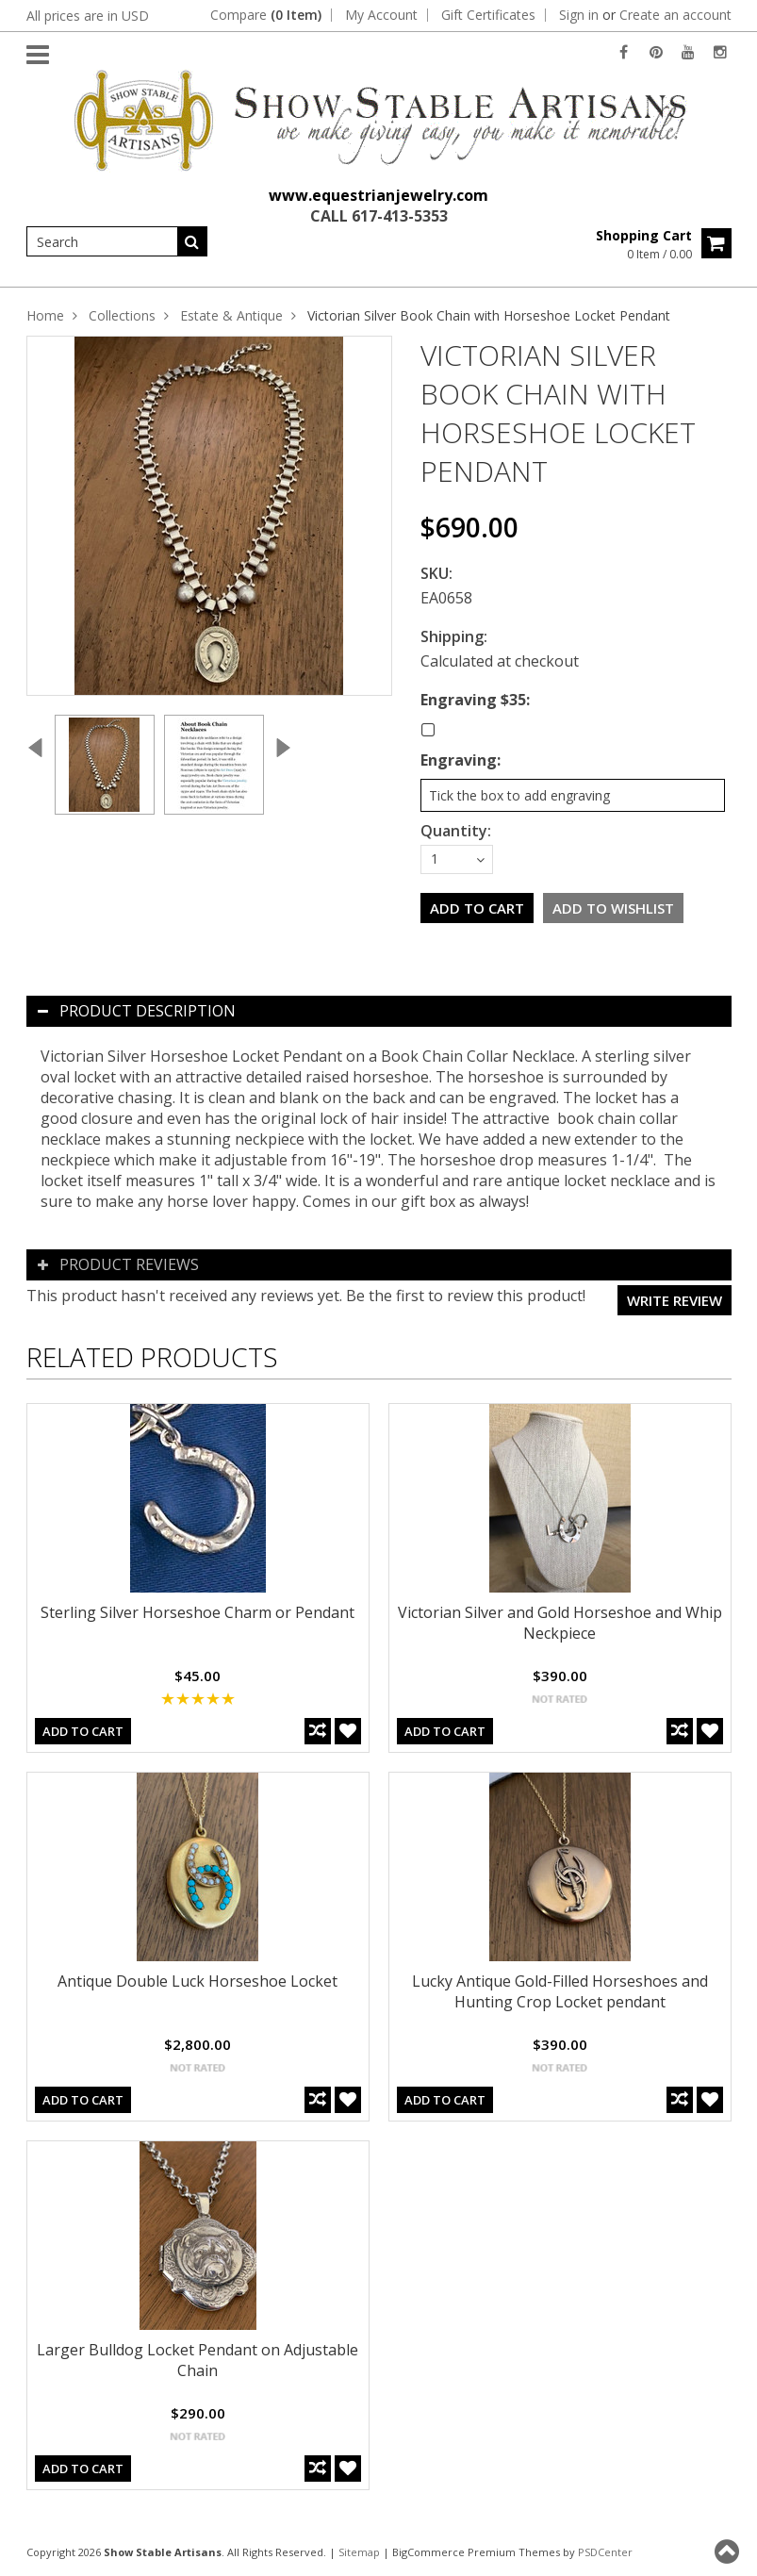 This screenshot has width=757, height=2576. Describe the element at coordinates (122, 315) in the screenshot. I see `Collections` at that location.